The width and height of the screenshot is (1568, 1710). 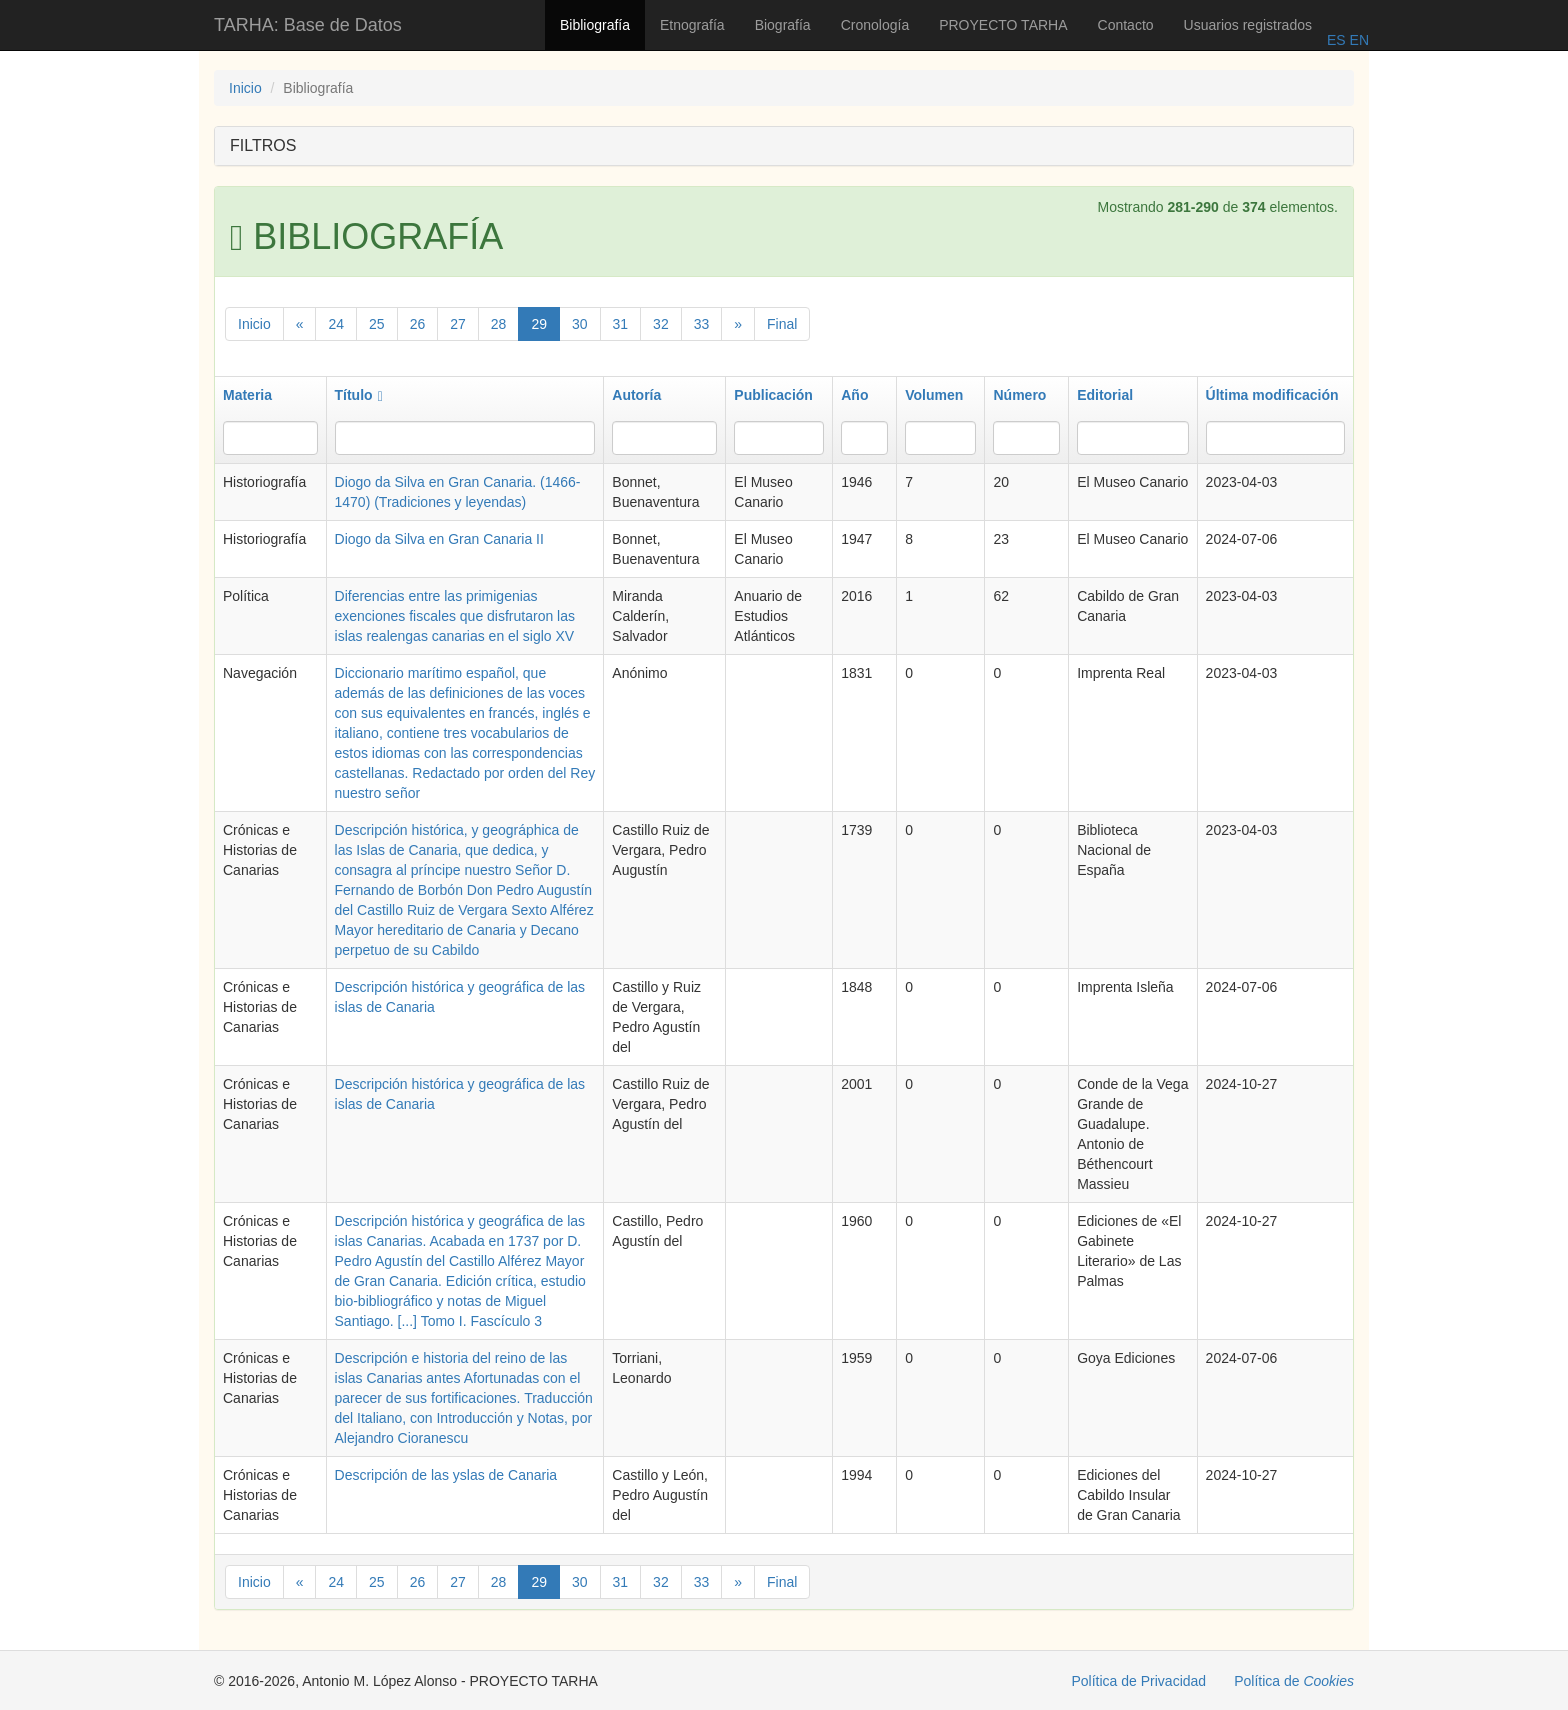 I want to click on Año, so click(x=854, y=395).